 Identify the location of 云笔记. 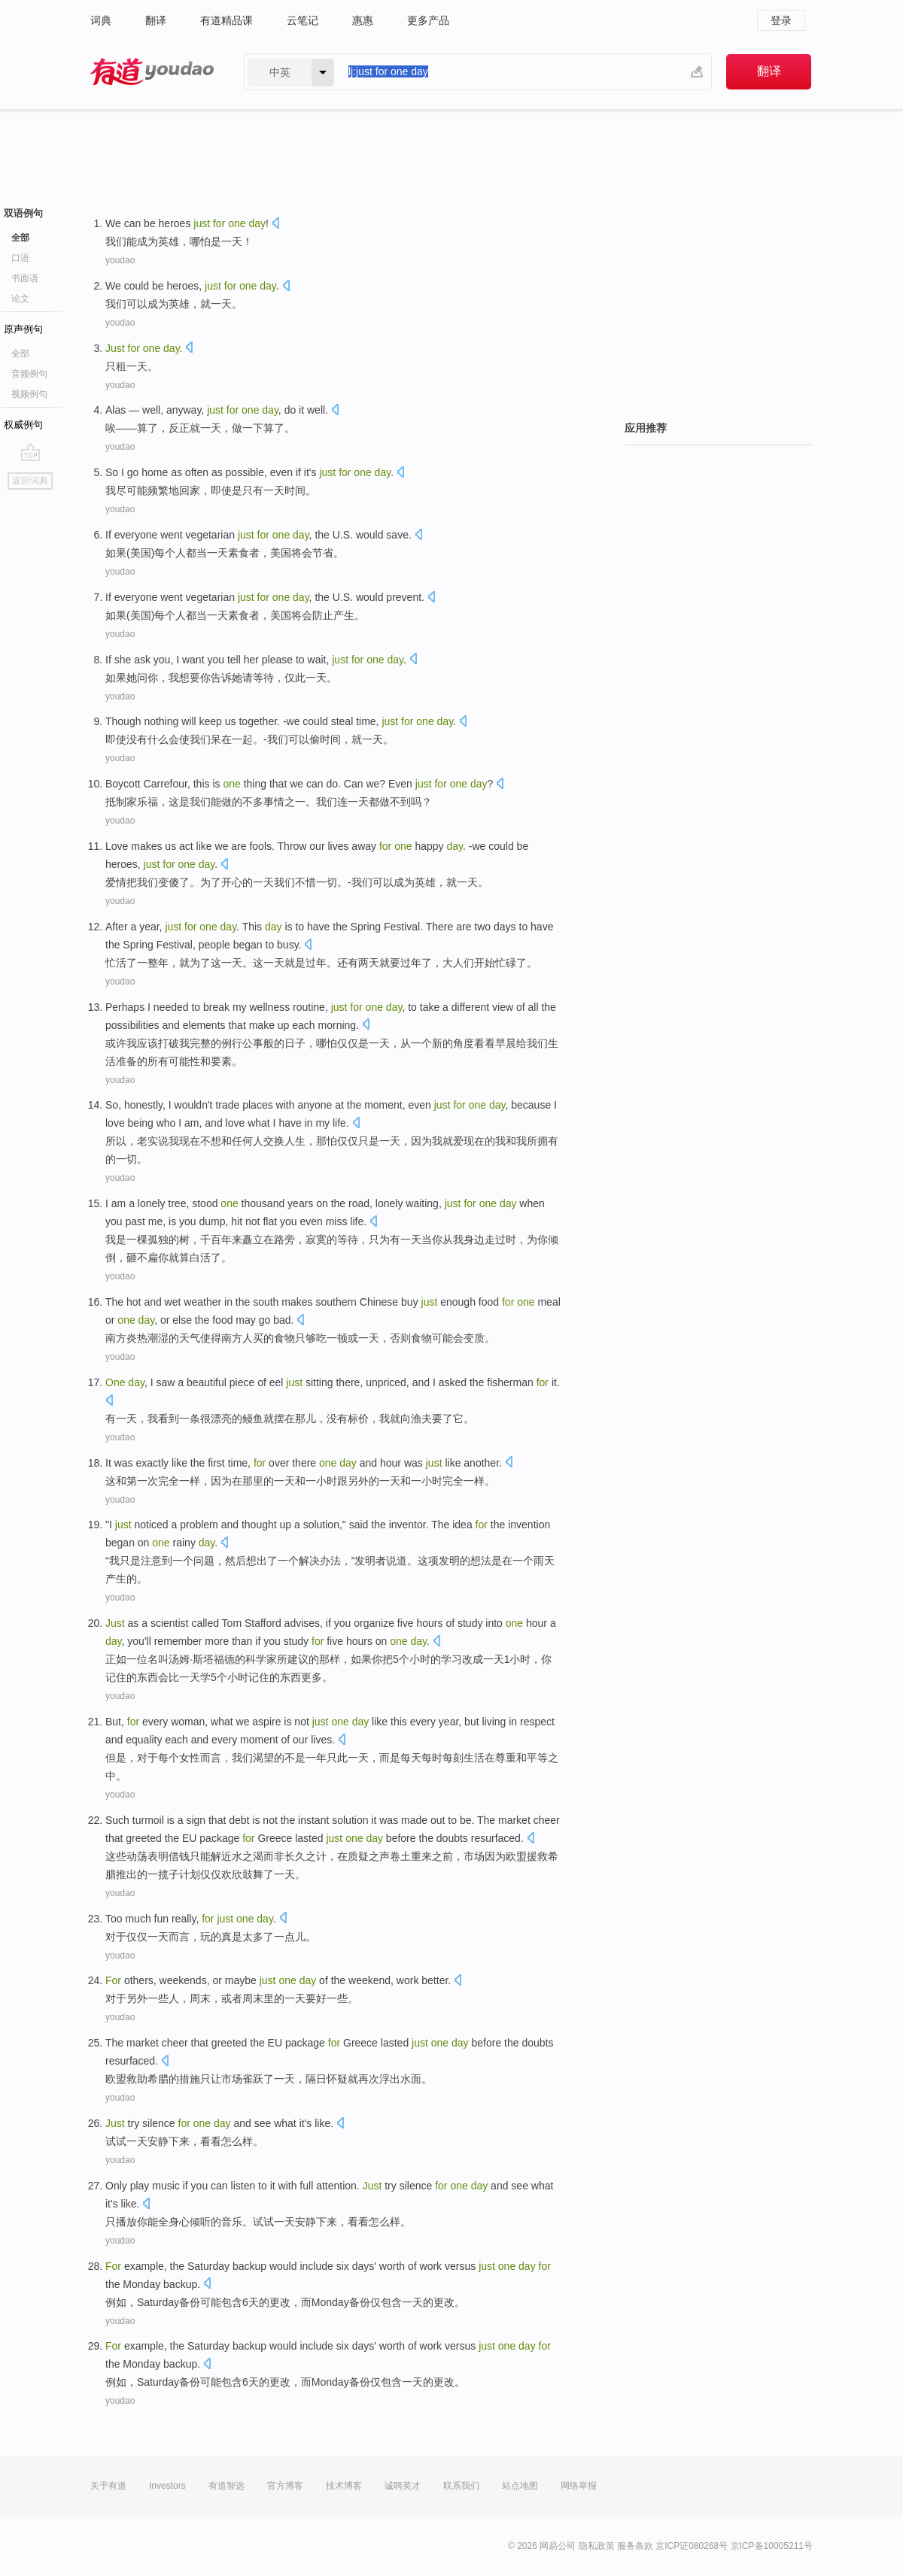
(302, 20).